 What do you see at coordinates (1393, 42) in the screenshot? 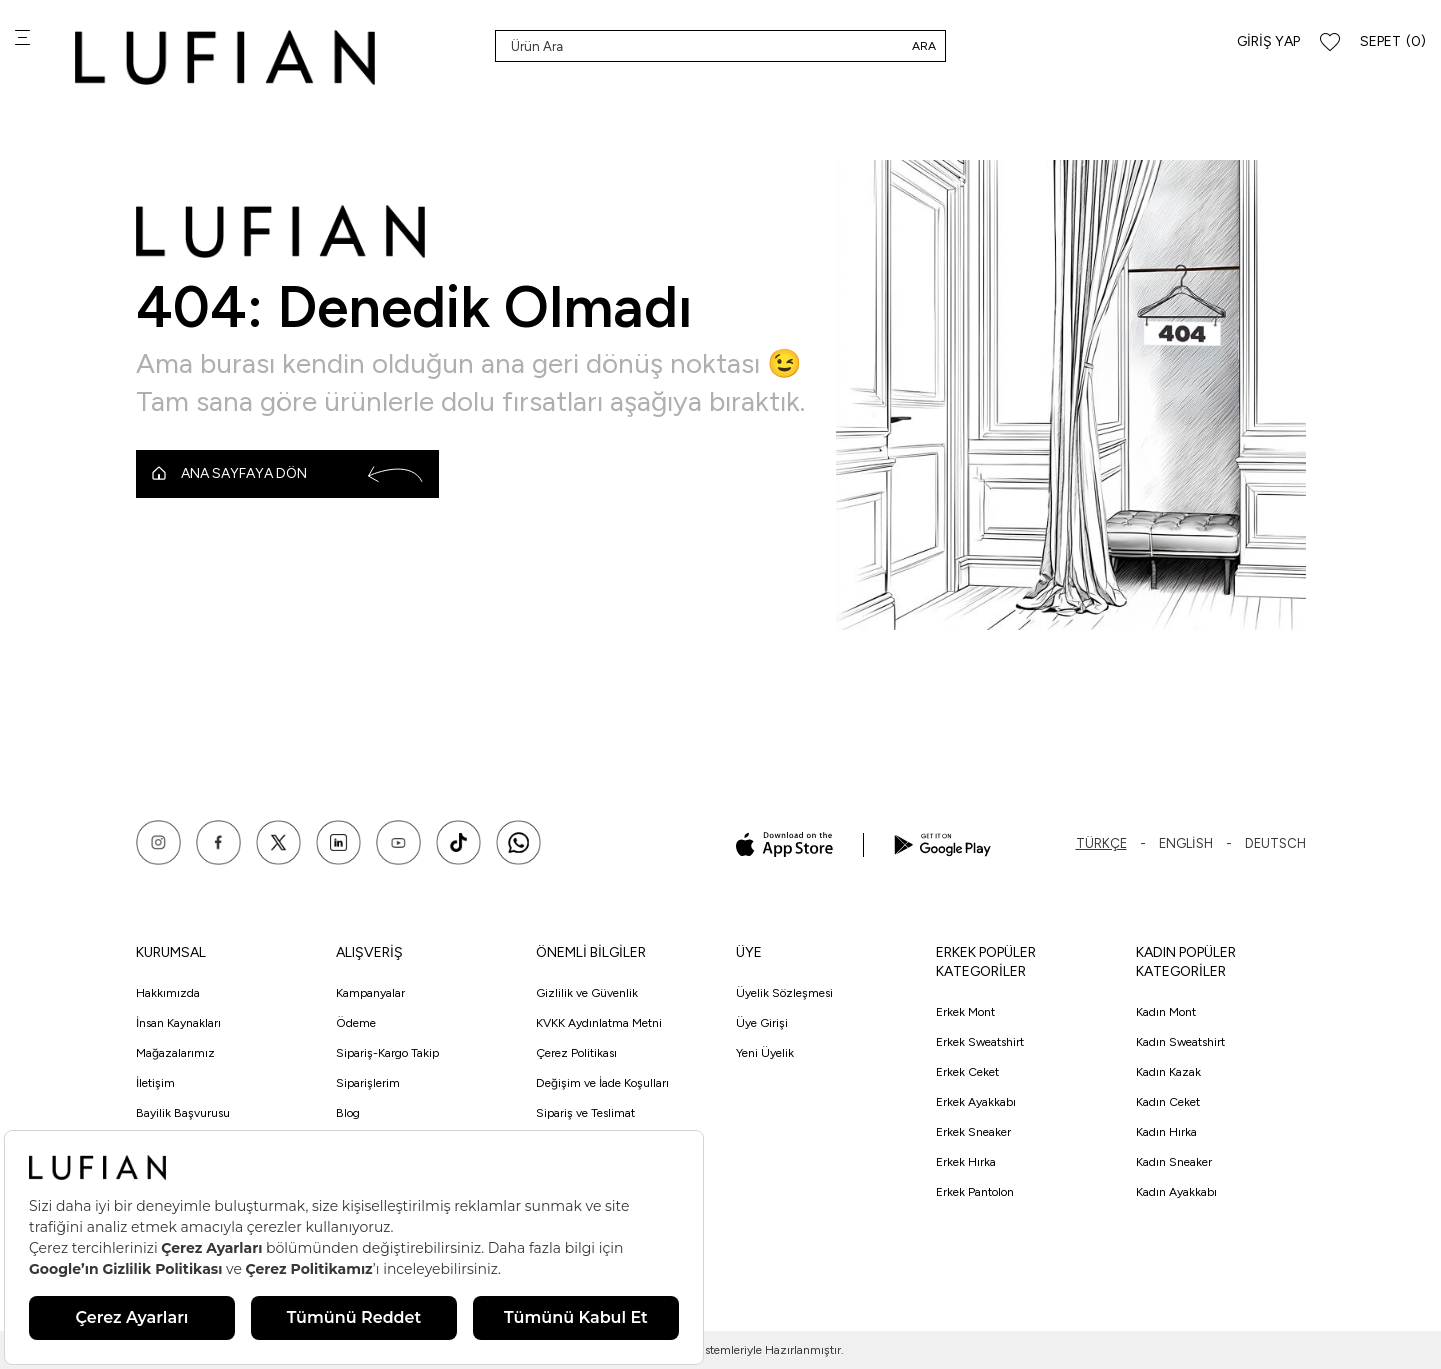
I see `[Sepet]` at bounding box center [1393, 42].